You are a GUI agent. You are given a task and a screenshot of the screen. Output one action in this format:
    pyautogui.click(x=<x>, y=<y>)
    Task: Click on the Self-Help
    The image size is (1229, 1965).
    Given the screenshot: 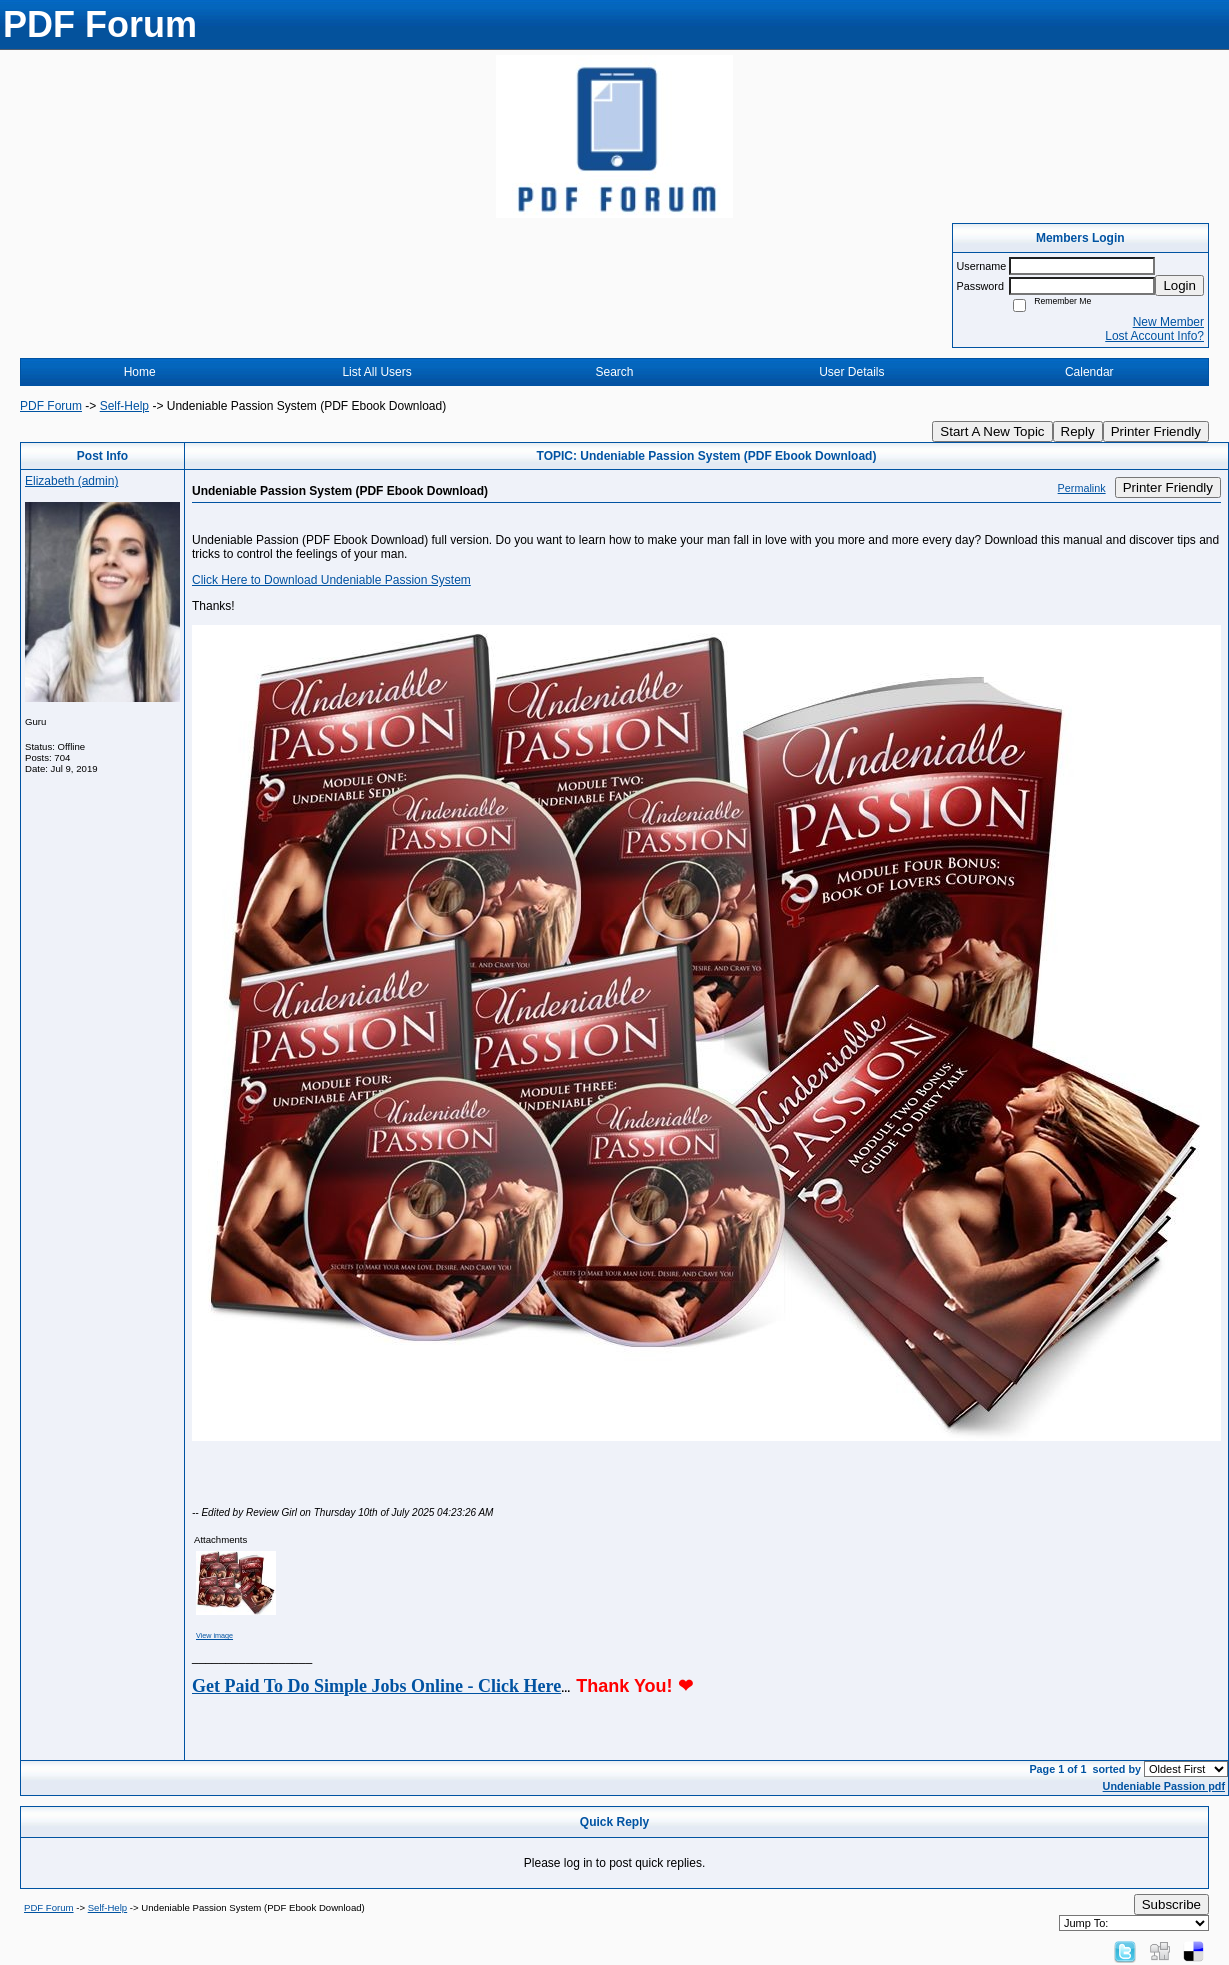 What is the action you would take?
    pyautogui.click(x=124, y=406)
    